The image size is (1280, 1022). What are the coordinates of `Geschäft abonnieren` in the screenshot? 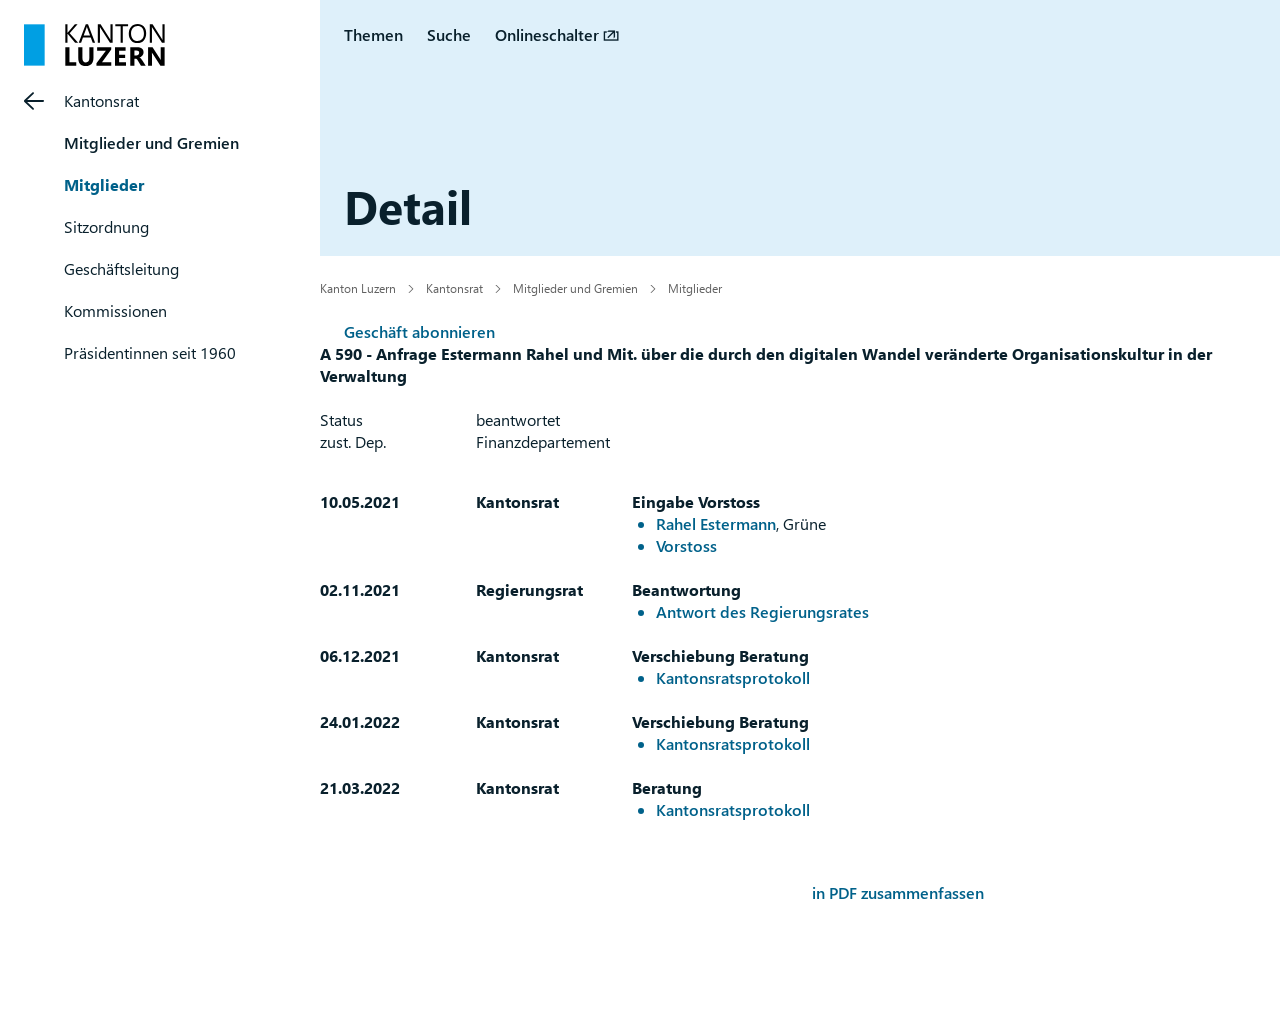 It's located at (419, 331).